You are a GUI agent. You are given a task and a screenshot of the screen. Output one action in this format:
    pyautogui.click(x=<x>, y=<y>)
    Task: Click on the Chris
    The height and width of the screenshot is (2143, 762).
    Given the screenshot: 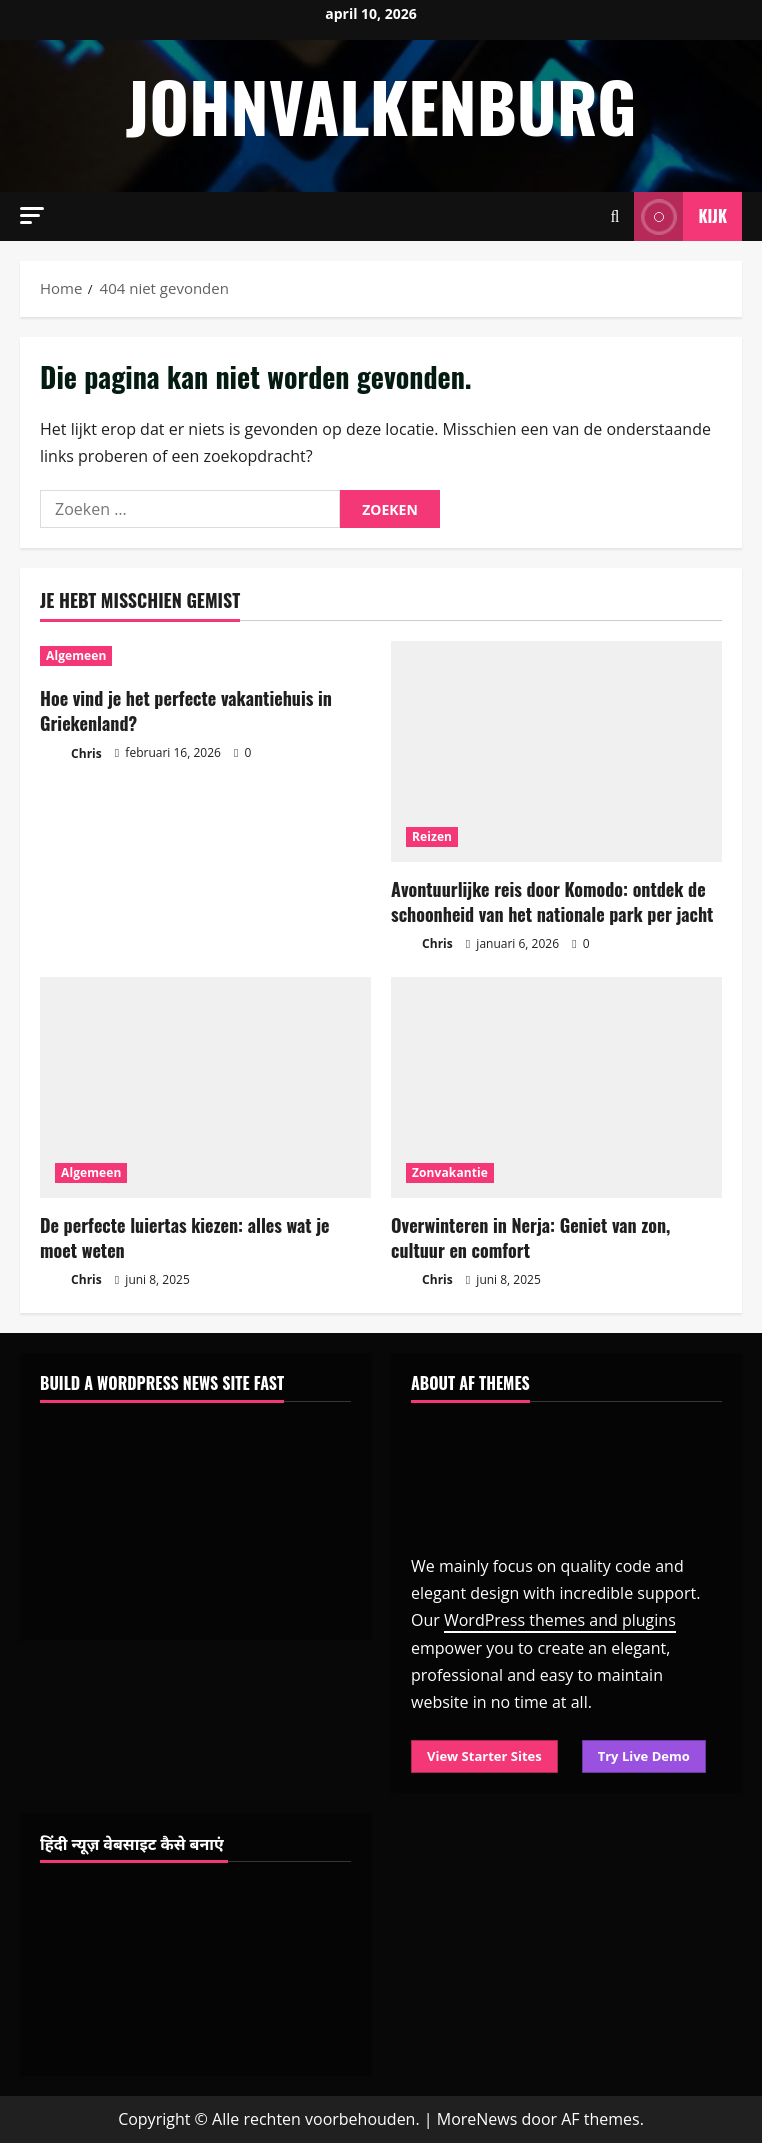 What is the action you would take?
    pyautogui.click(x=71, y=754)
    